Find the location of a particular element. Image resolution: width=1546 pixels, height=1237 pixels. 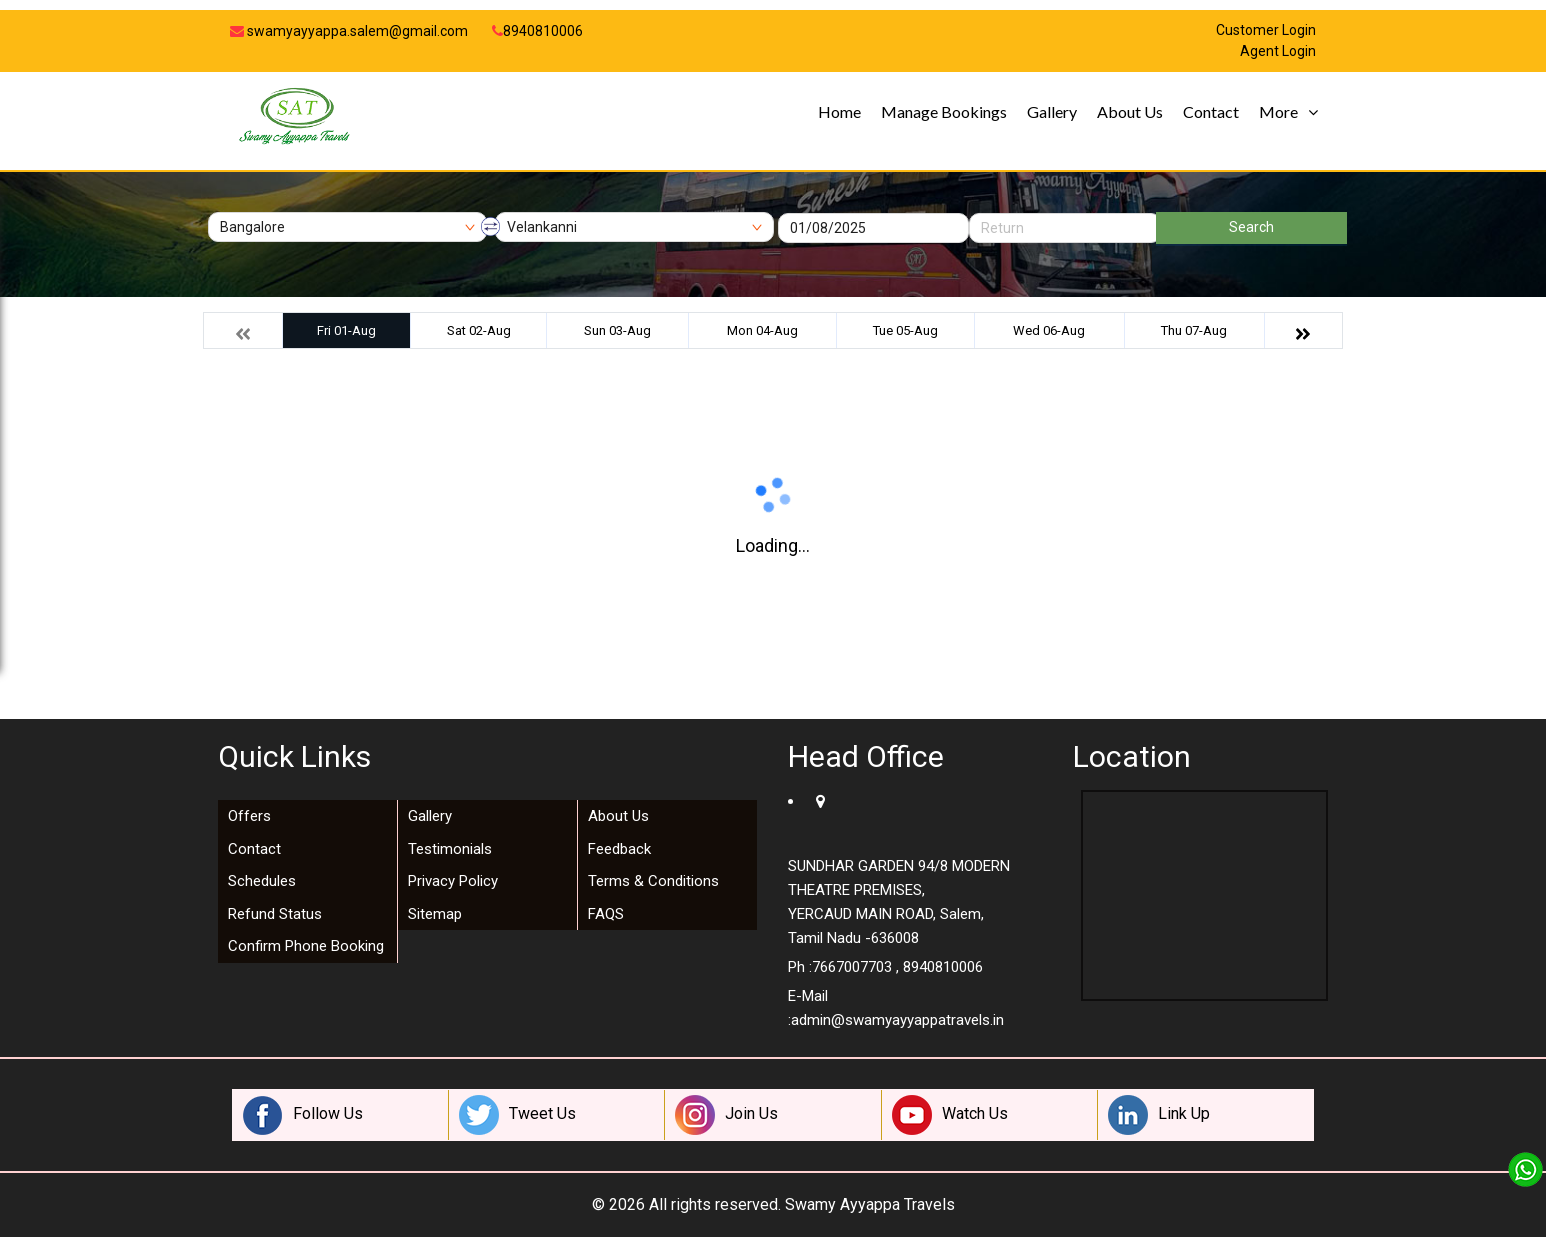

Link Up is located at coordinates (1159, 1115).